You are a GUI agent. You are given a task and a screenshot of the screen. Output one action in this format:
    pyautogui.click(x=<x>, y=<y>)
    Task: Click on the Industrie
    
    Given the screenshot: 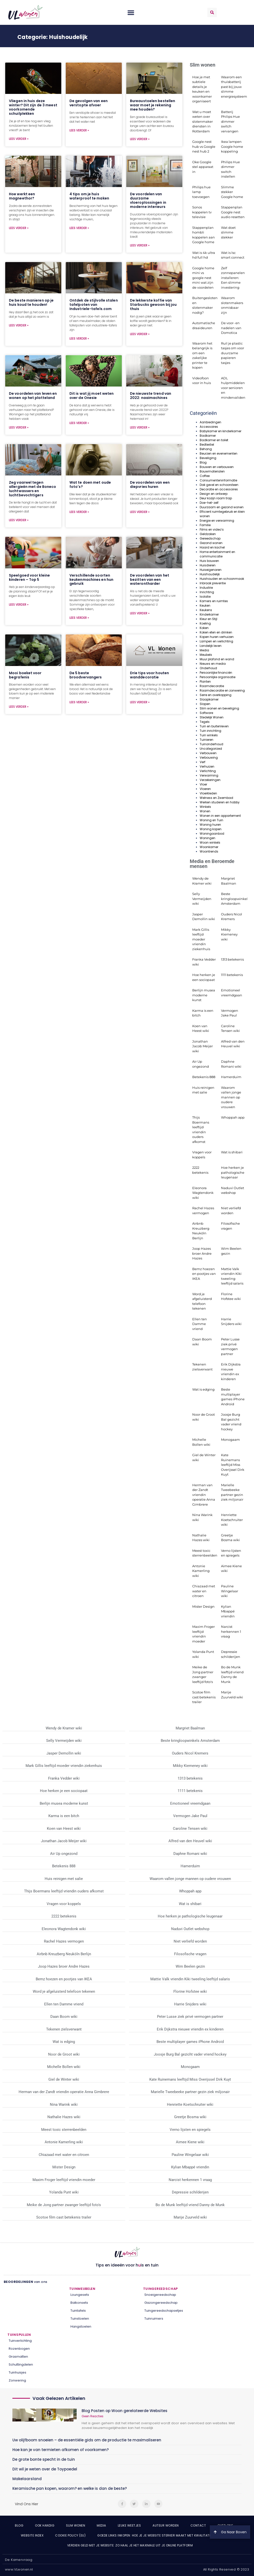 What is the action you would take?
    pyautogui.click(x=206, y=587)
    